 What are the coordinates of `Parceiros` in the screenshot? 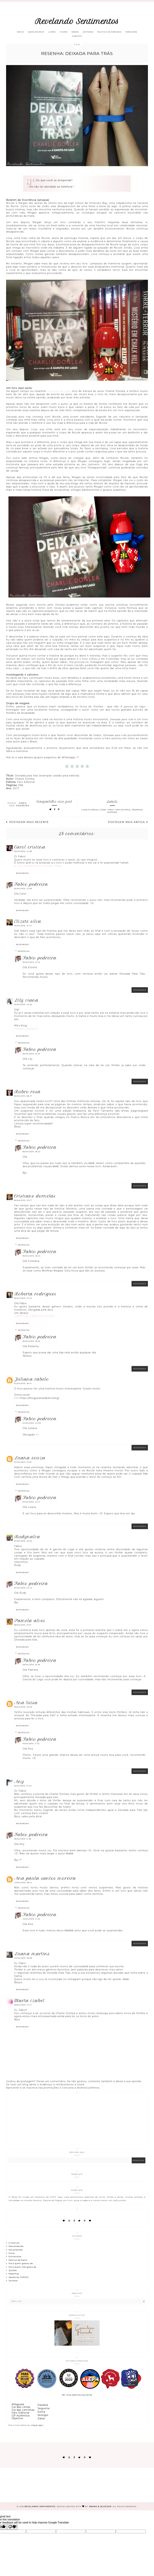 It's located at (131, 32).